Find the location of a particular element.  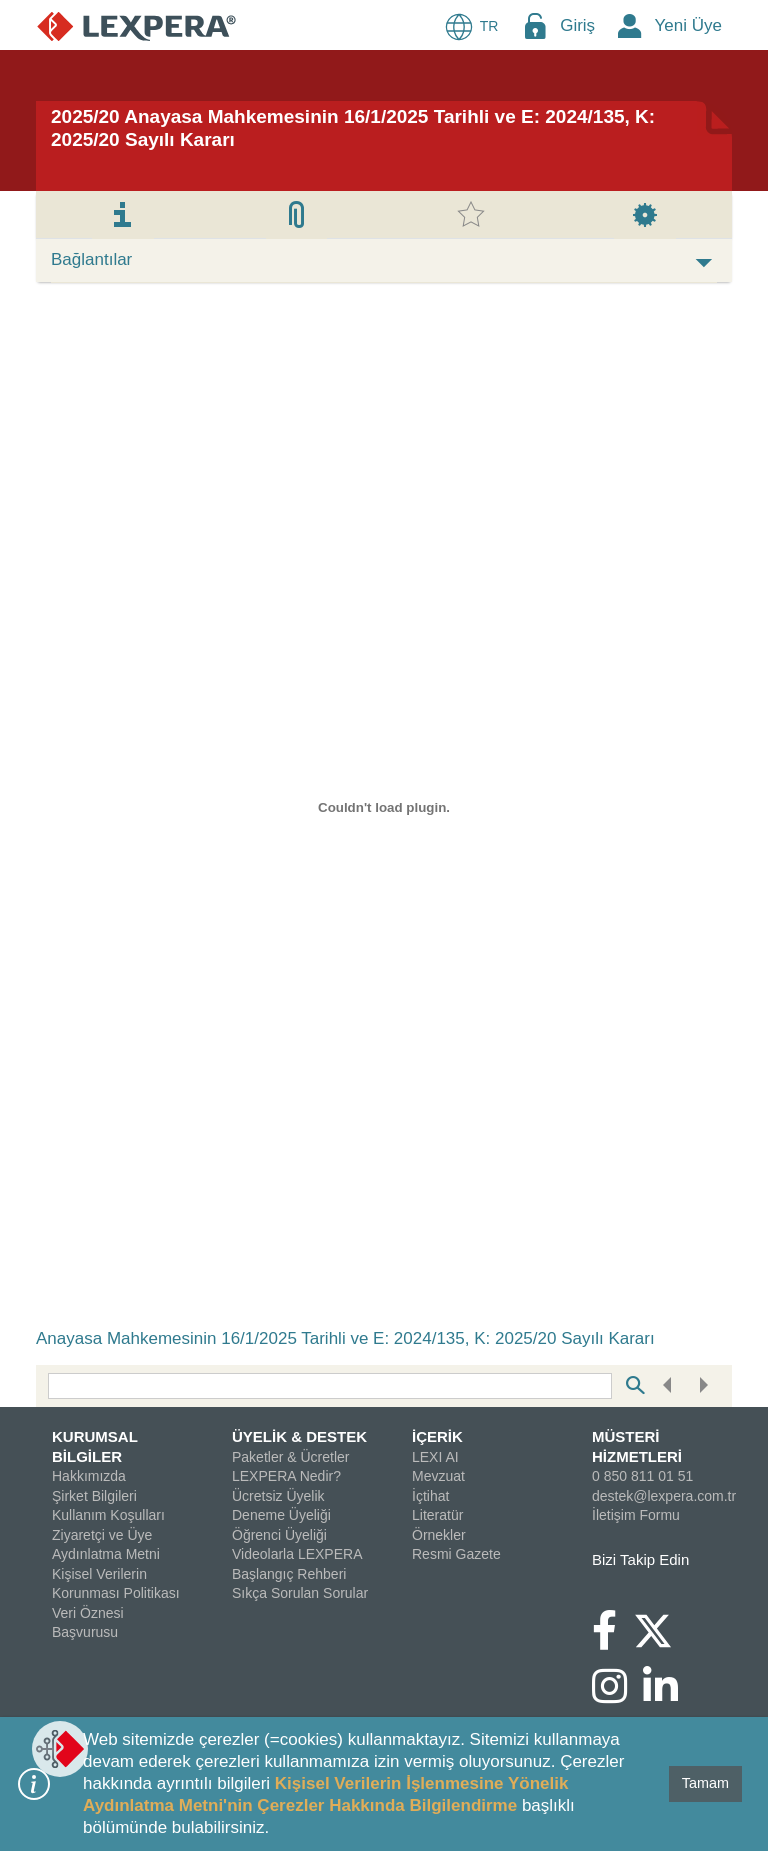

Ücretsiz Üyelik is located at coordinates (278, 1496).